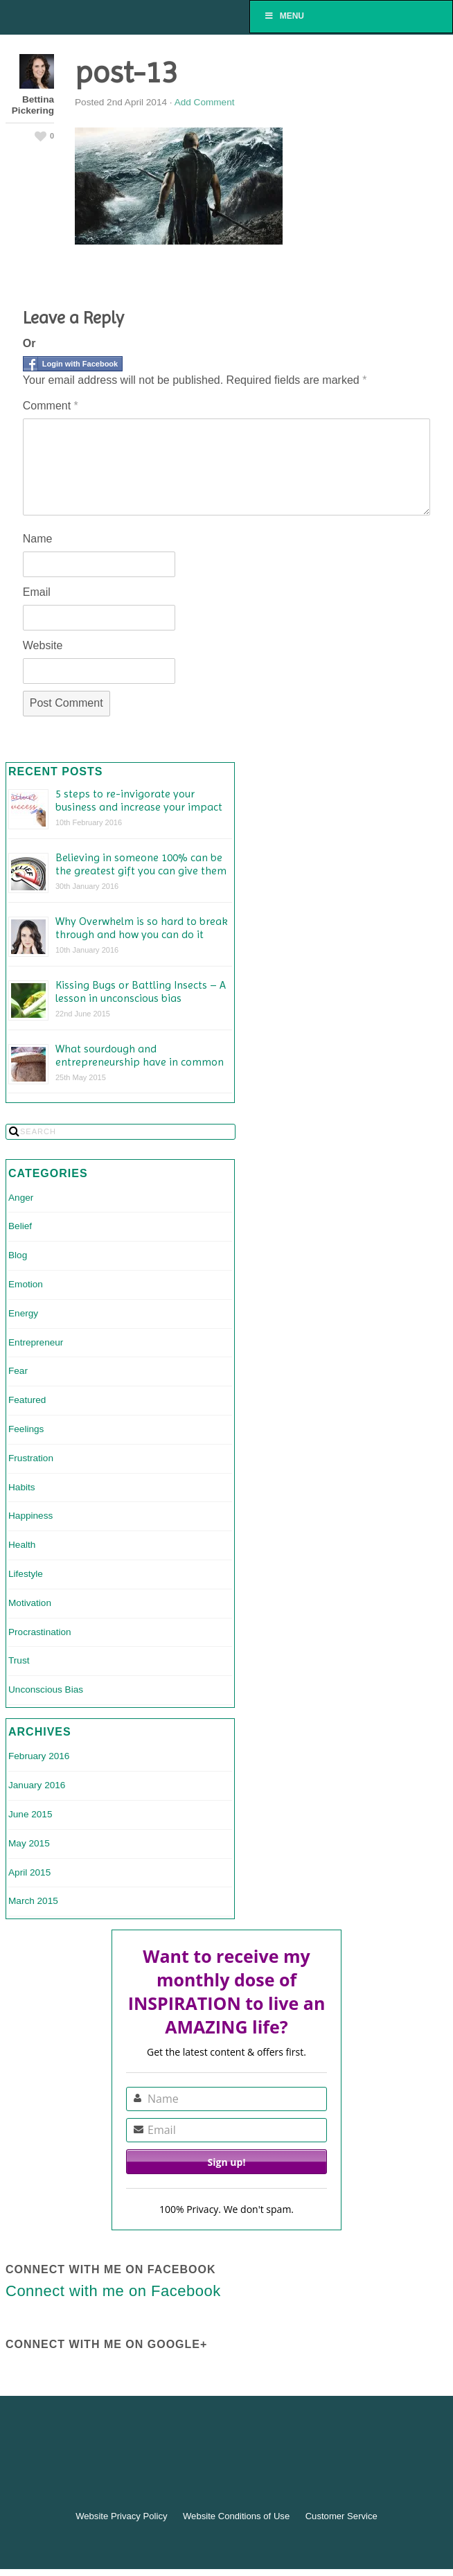 Image resolution: width=453 pixels, height=2576 pixels. I want to click on Name, so click(38, 539).